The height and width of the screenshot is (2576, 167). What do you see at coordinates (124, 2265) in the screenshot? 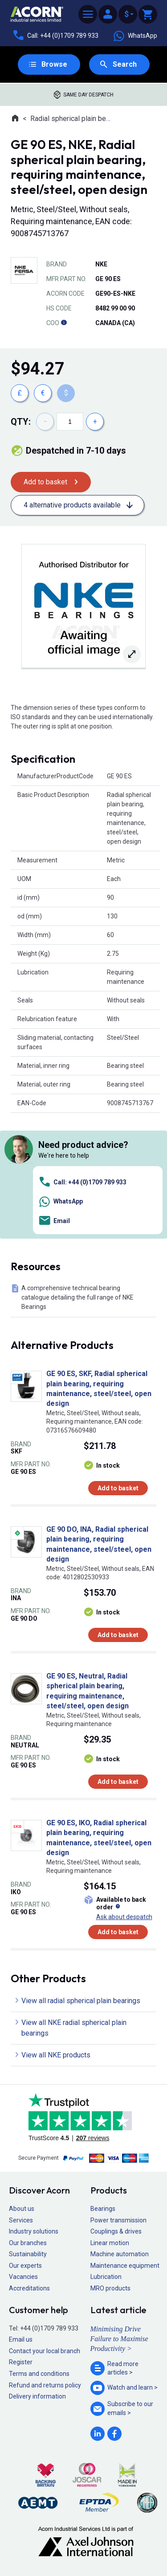
I see `Maintenance equipment` at bounding box center [124, 2265].